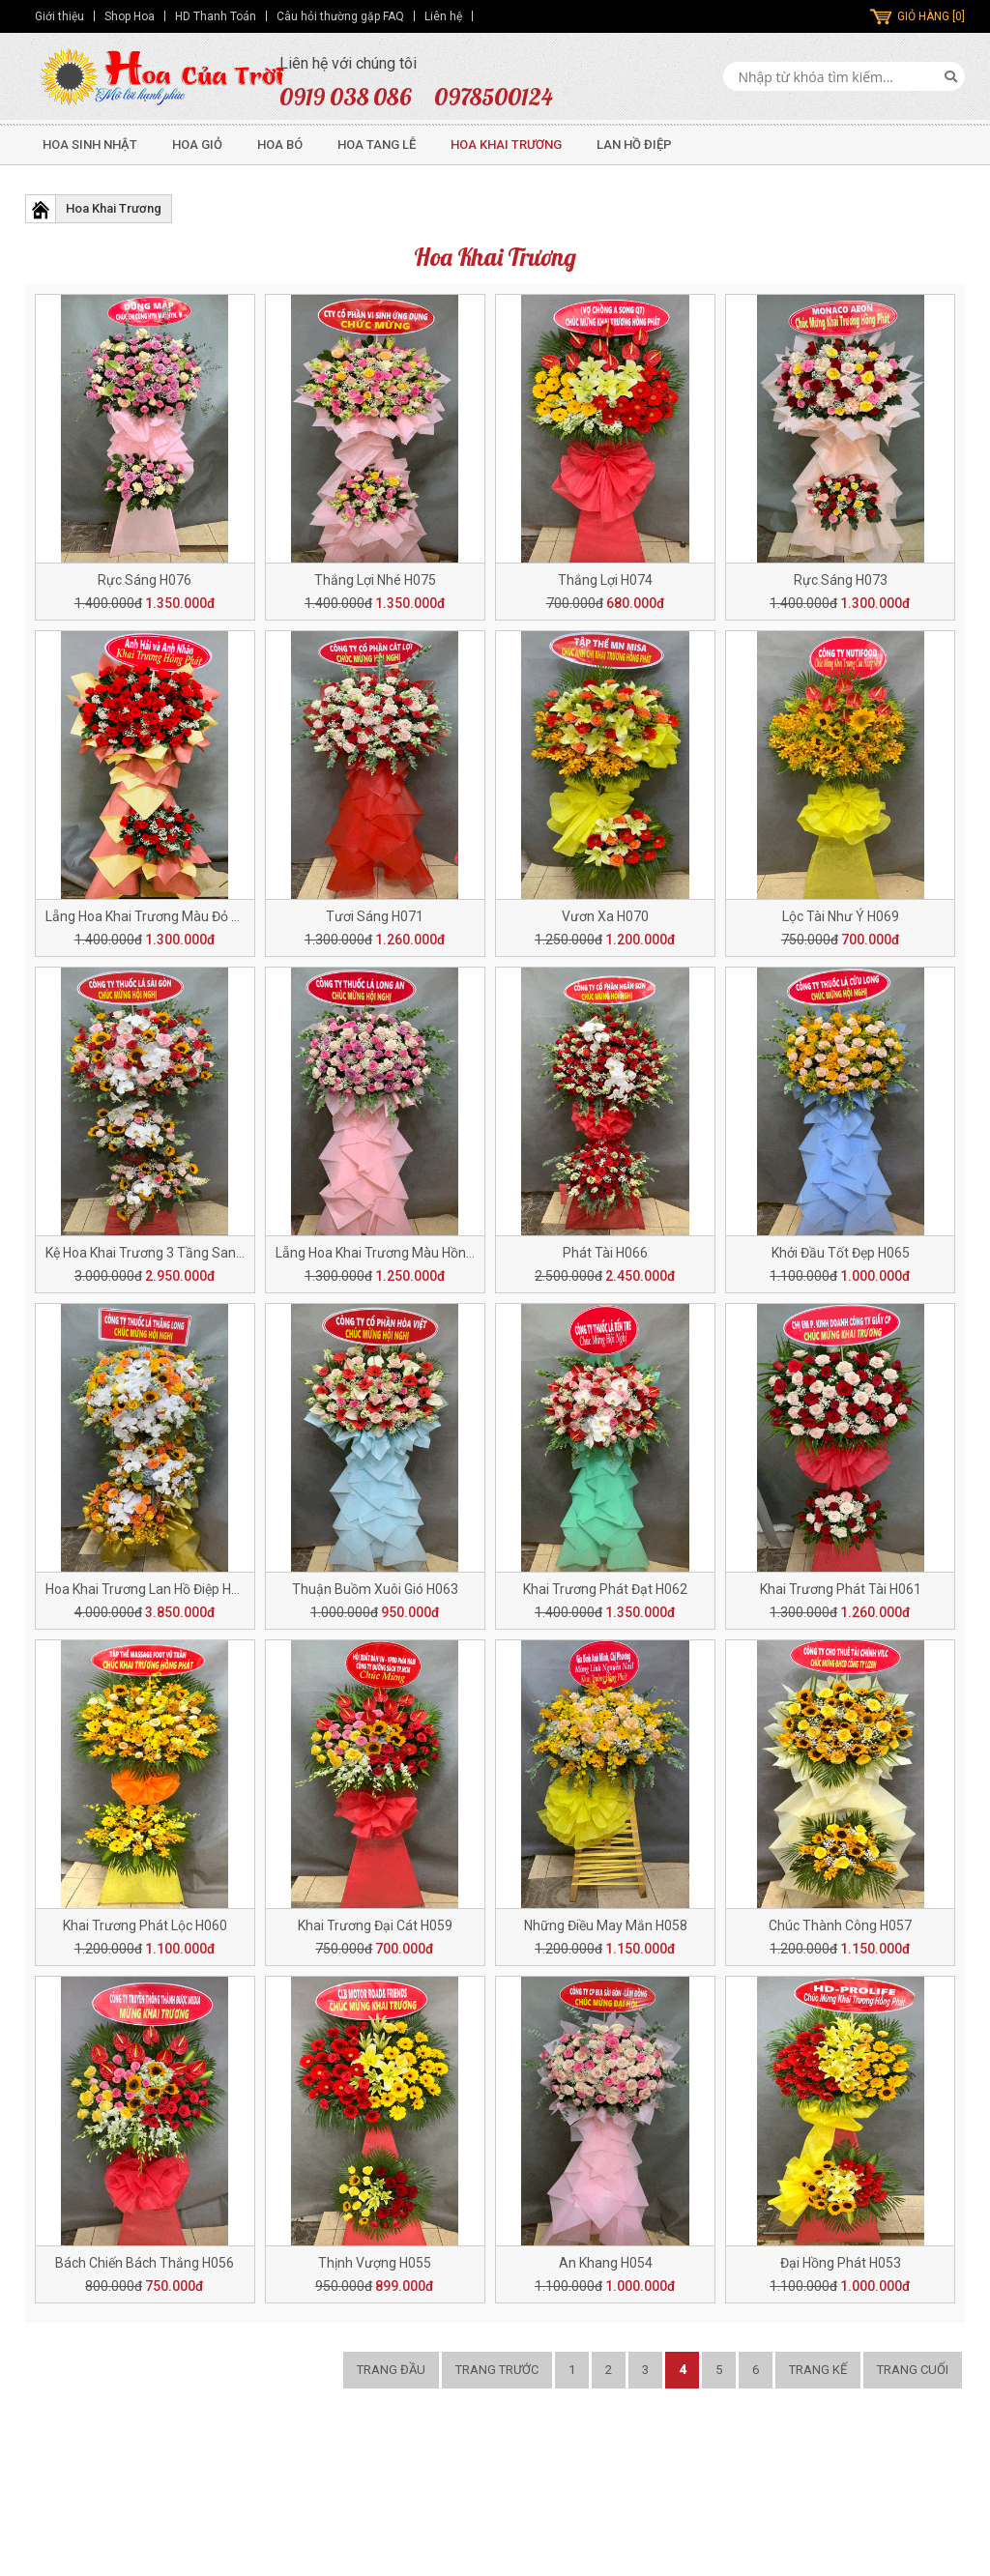  Describe the element at coordinates (931, 16) in the screenshot. I see `GIỎ HÀNG [0]` at that location.